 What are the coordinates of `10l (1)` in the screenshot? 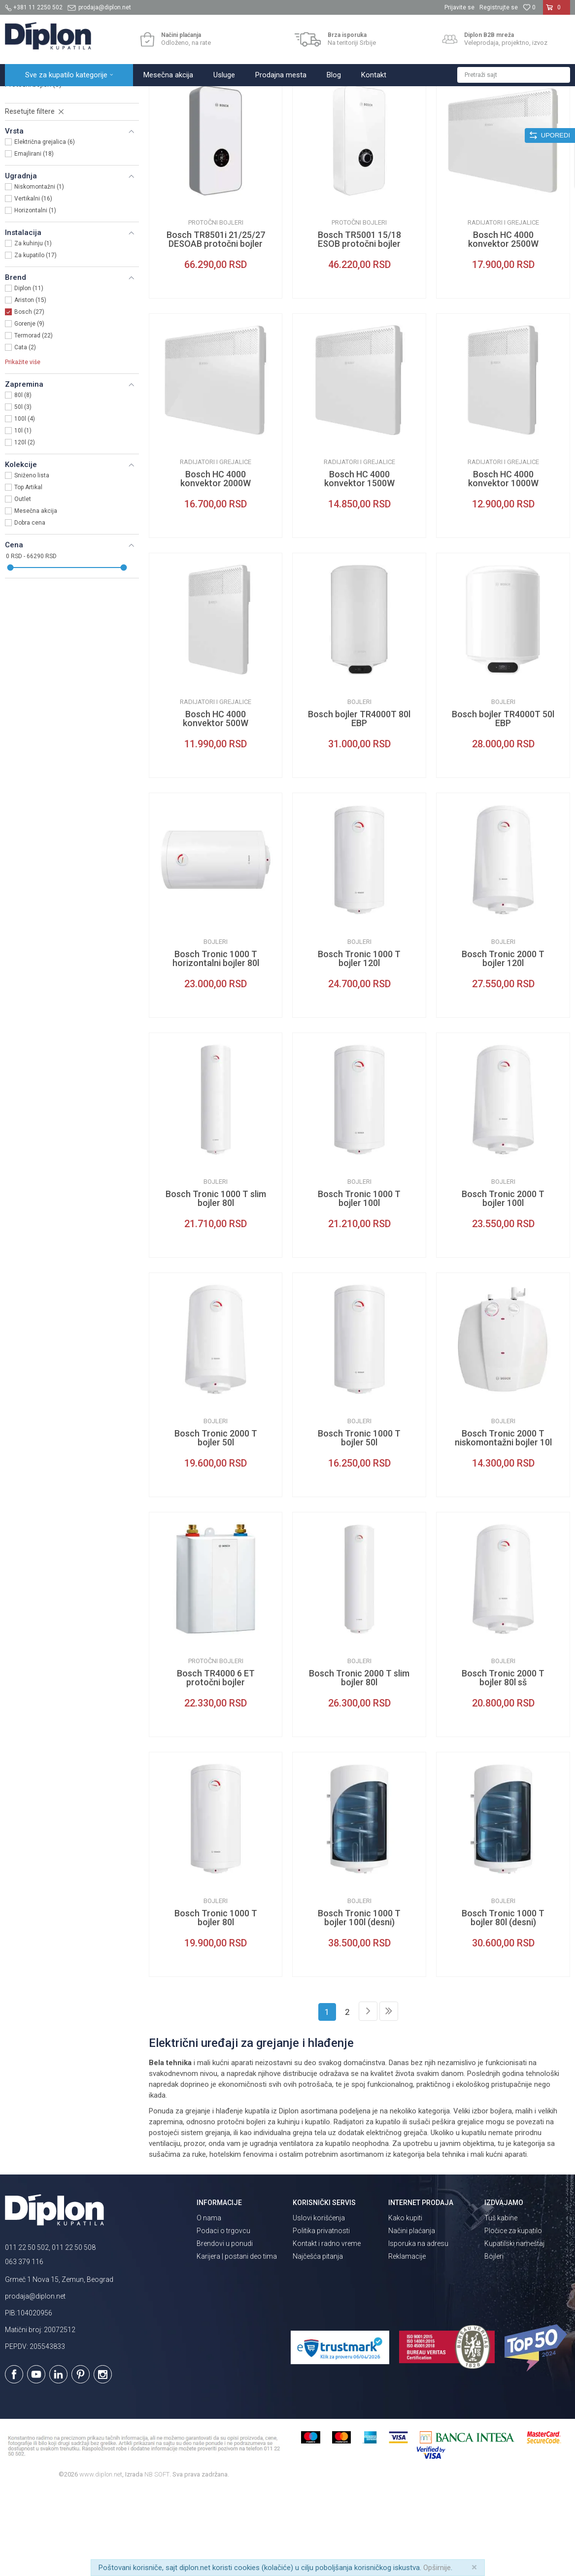 It's located at (23, 516).